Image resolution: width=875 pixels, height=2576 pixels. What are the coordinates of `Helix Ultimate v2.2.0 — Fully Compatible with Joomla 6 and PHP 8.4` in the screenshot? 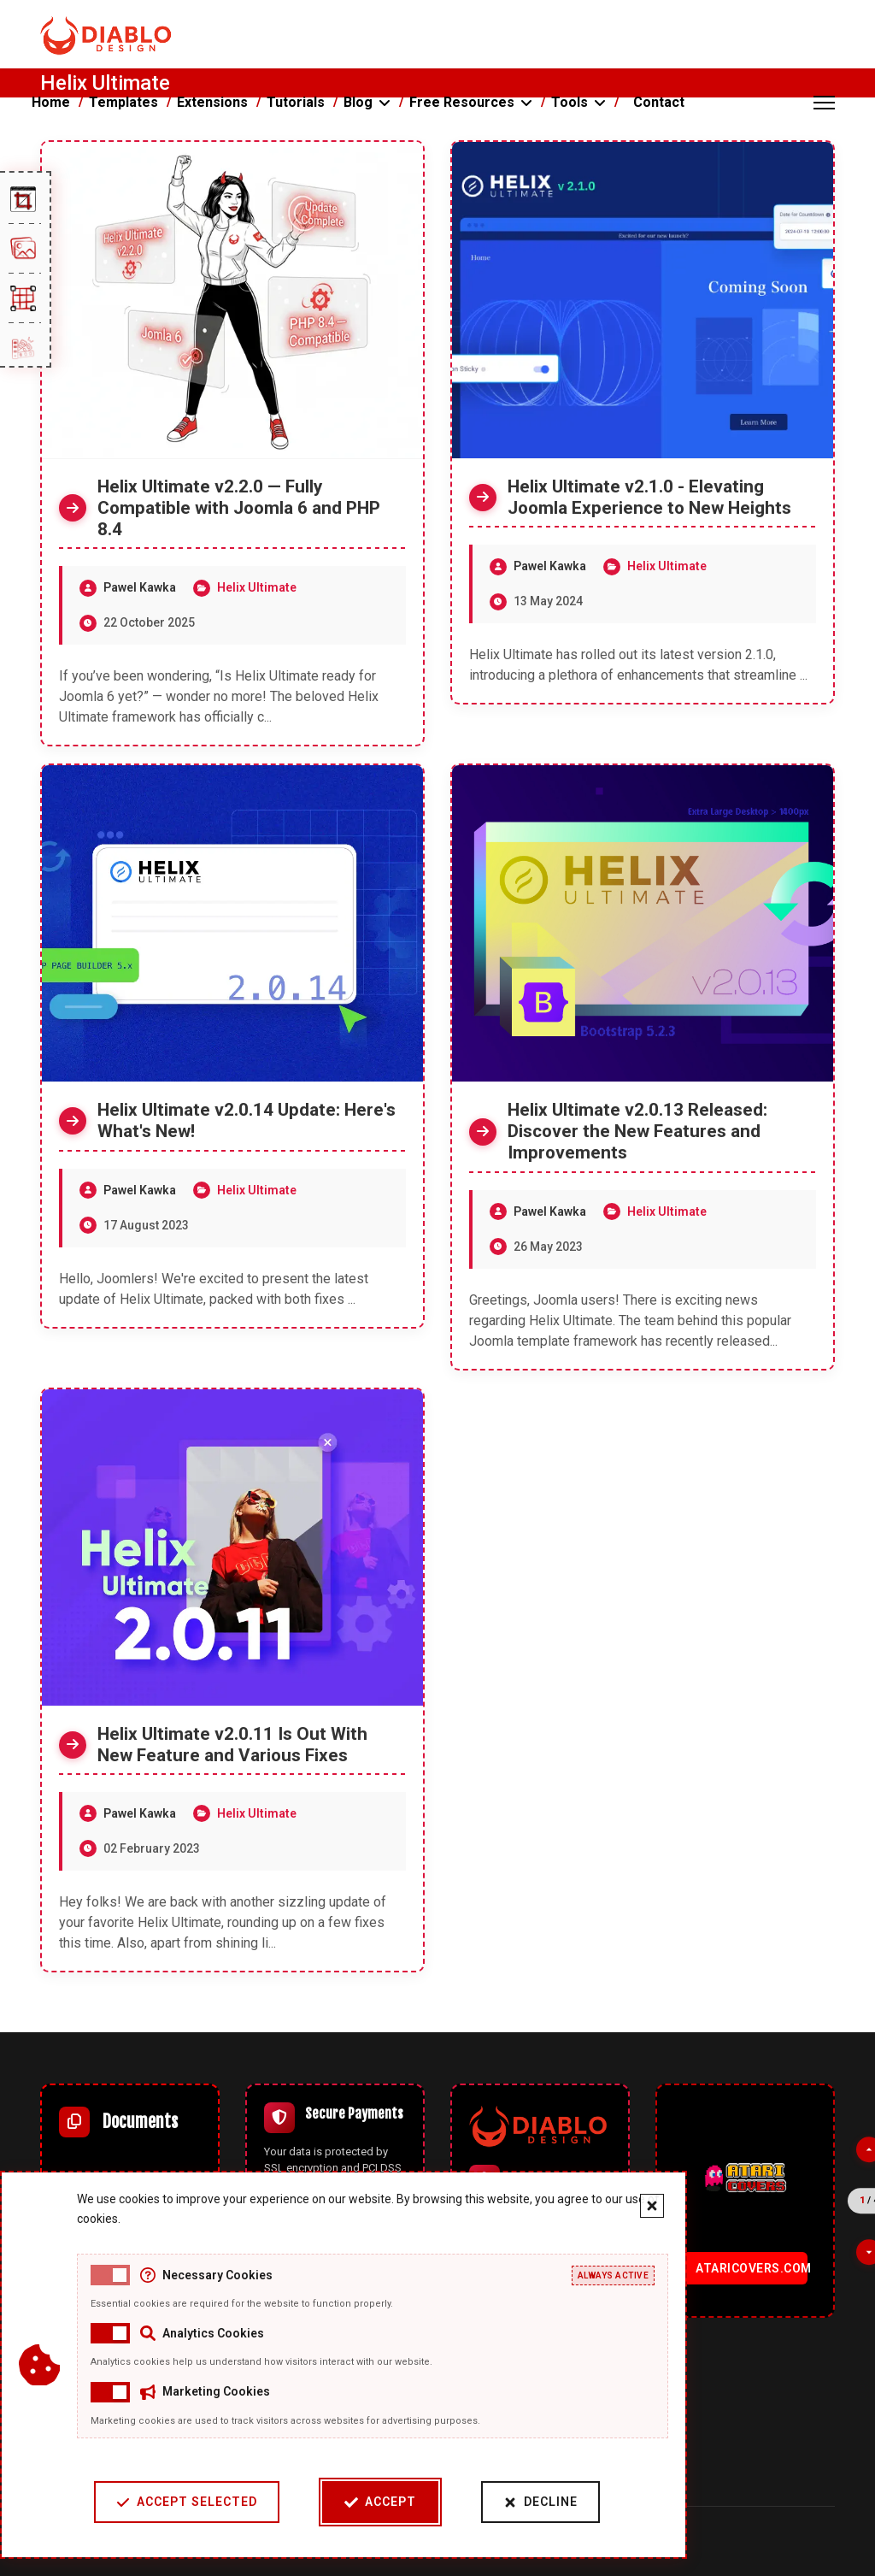 It's located at (238, 507).